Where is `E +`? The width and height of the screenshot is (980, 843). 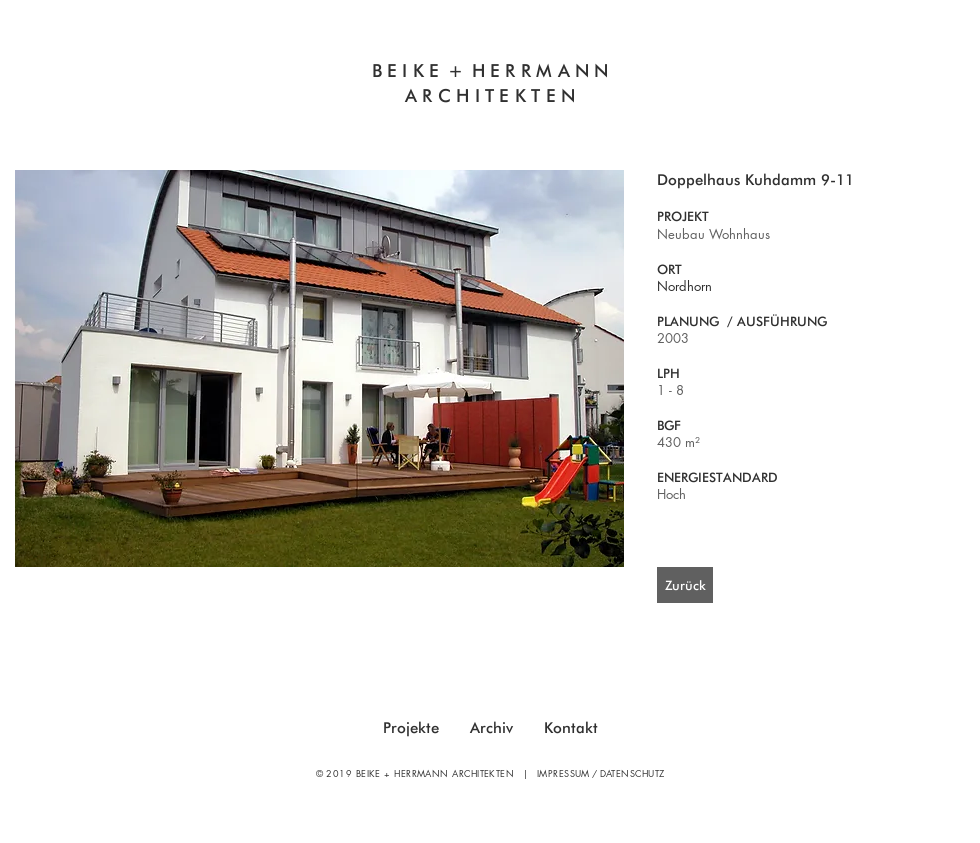 E + is located at coordinates (450, 70).